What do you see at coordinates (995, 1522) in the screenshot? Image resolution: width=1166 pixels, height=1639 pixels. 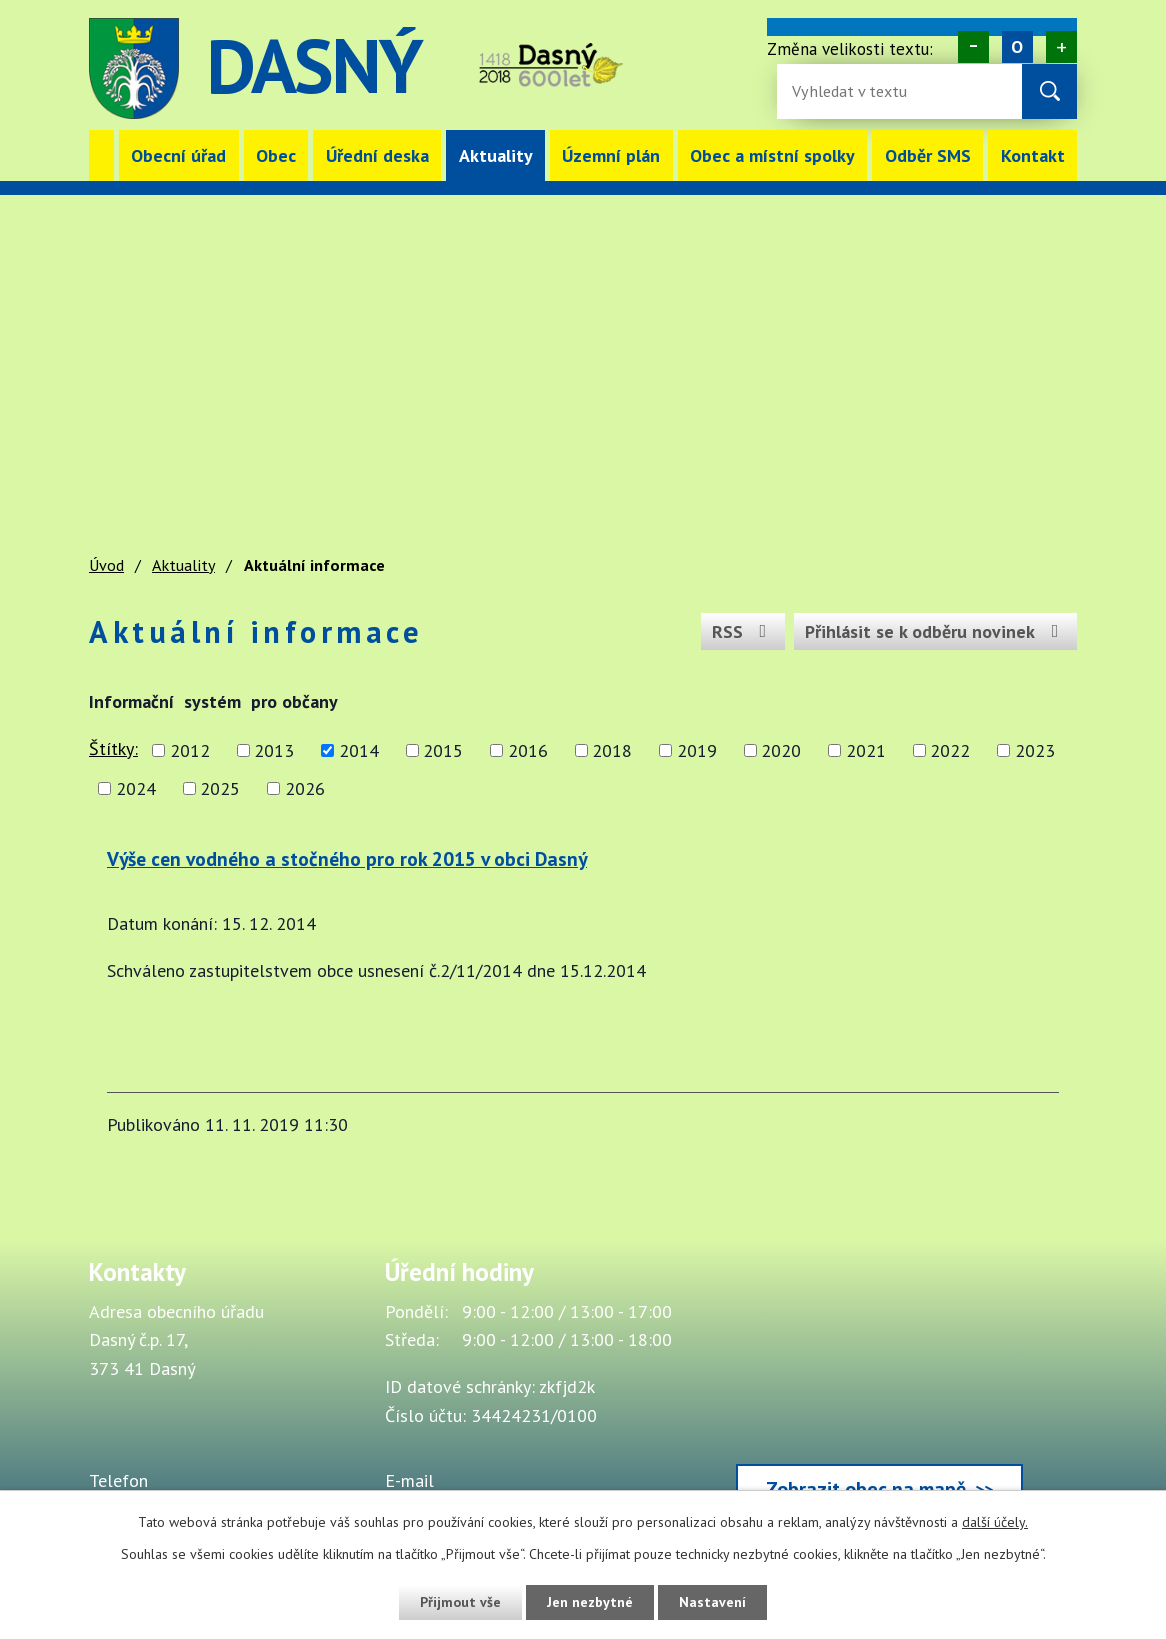 I see `další účely.` at bounding box center [995, 1522].